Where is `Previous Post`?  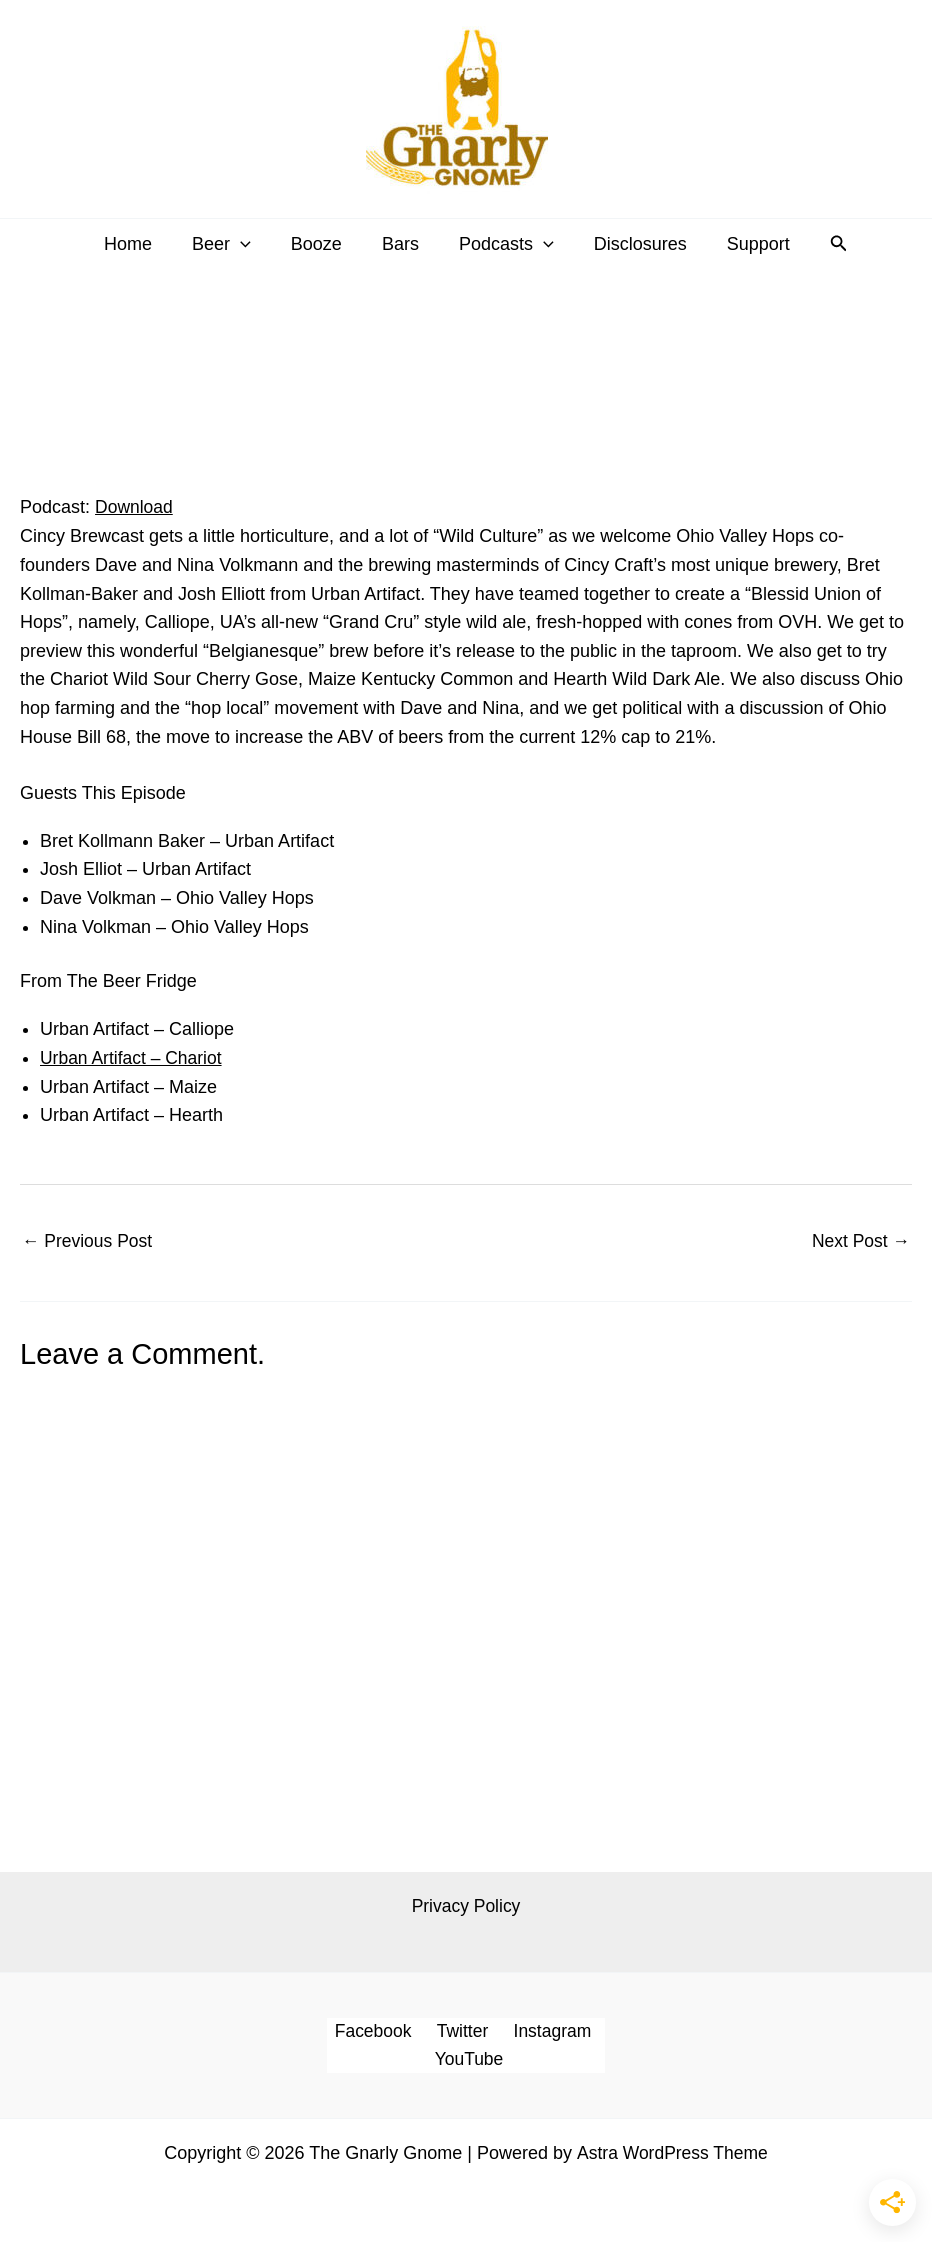 Previous Post is located at coordinates (89, 1241).